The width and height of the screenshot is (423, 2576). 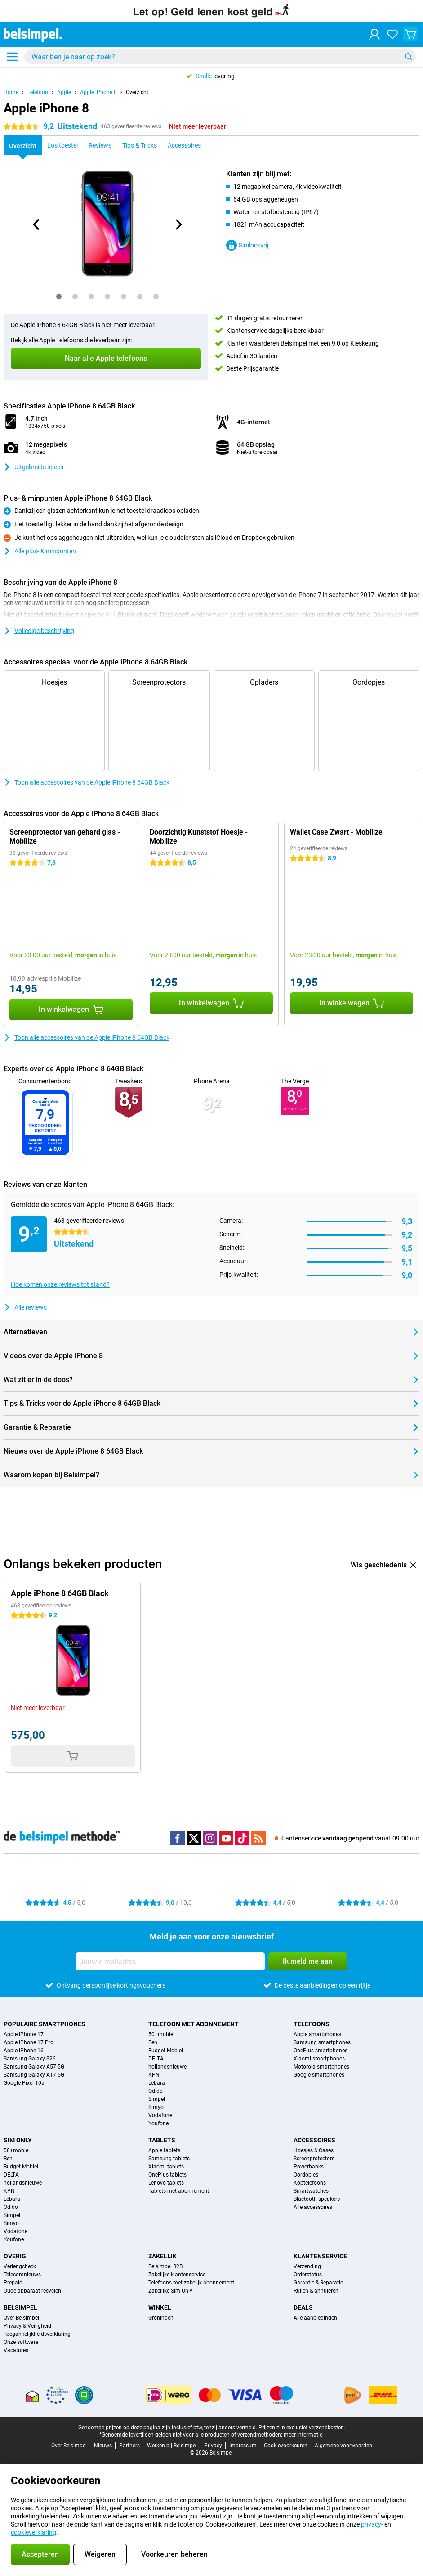 I want to click on DELTA, so click(x=156, y=2058).